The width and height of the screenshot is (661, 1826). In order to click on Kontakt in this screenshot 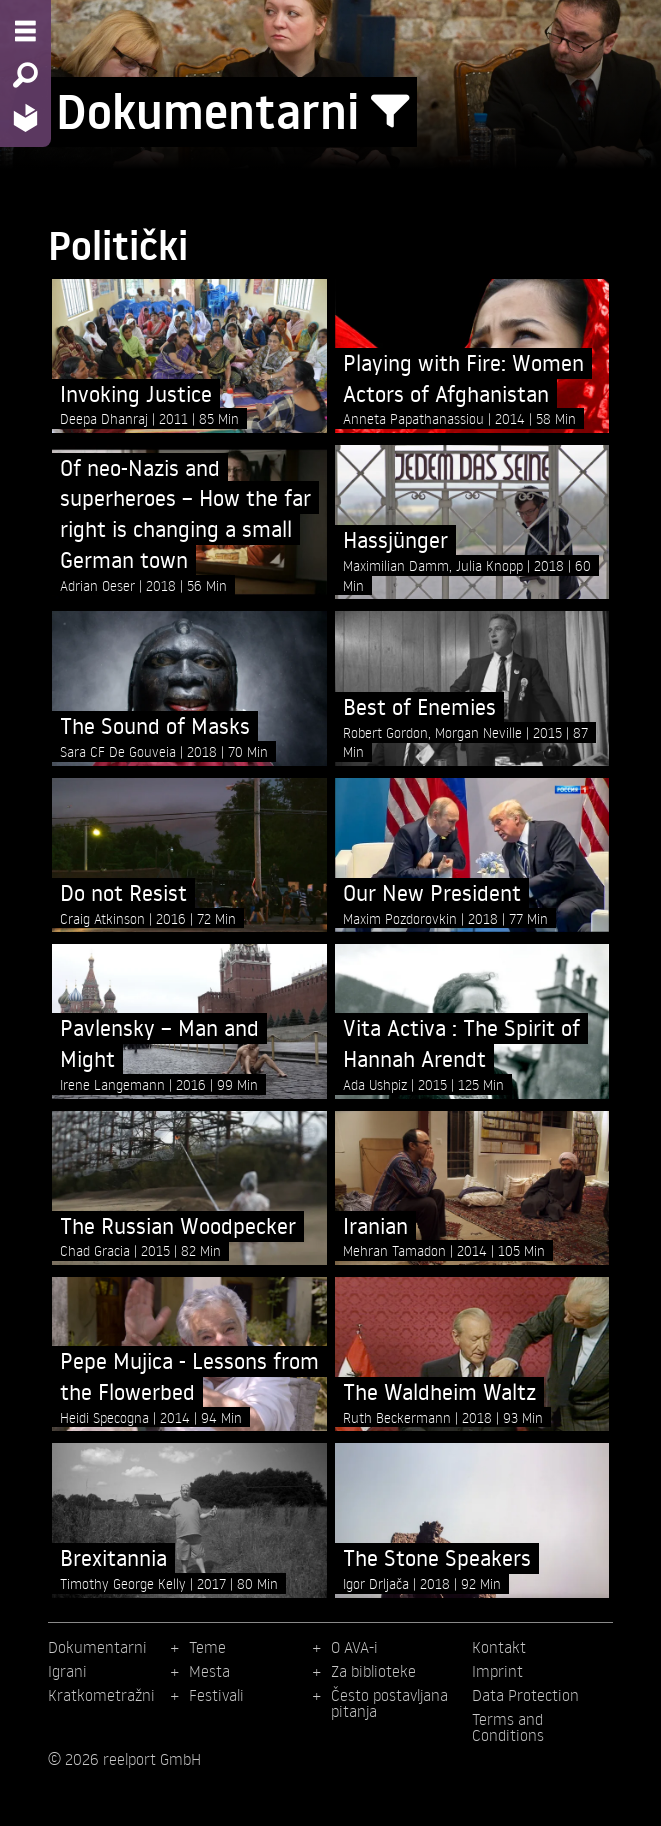, I will do `click(499, 1647)`.